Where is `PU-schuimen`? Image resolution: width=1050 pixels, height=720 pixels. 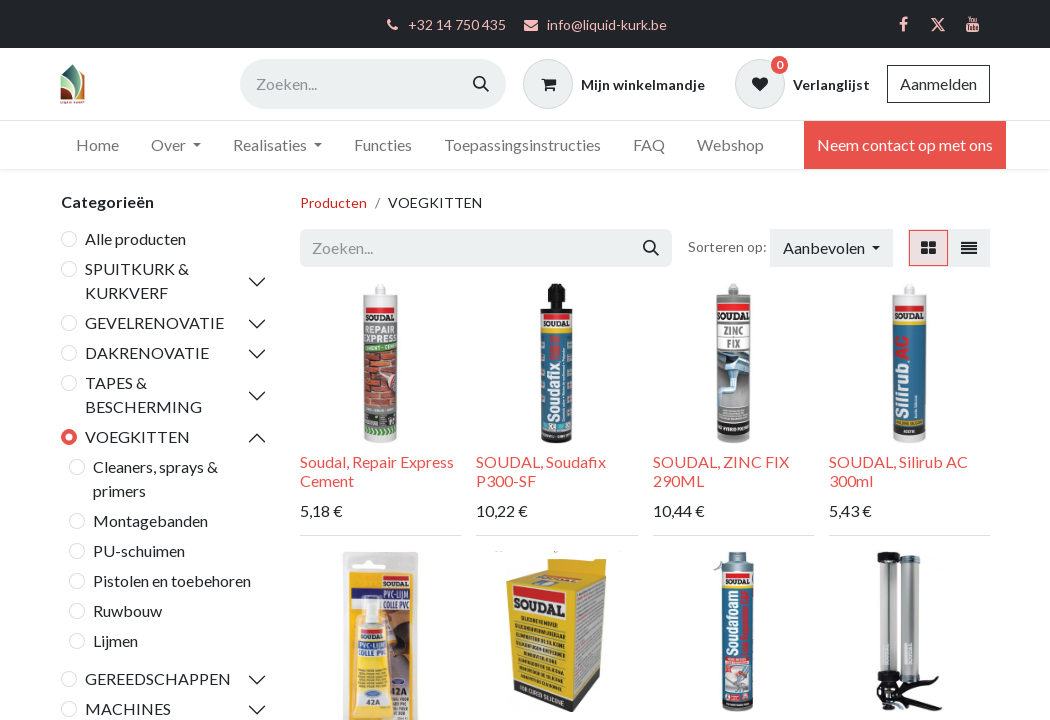
PU-schuimen is located at coordinates (139, 550).